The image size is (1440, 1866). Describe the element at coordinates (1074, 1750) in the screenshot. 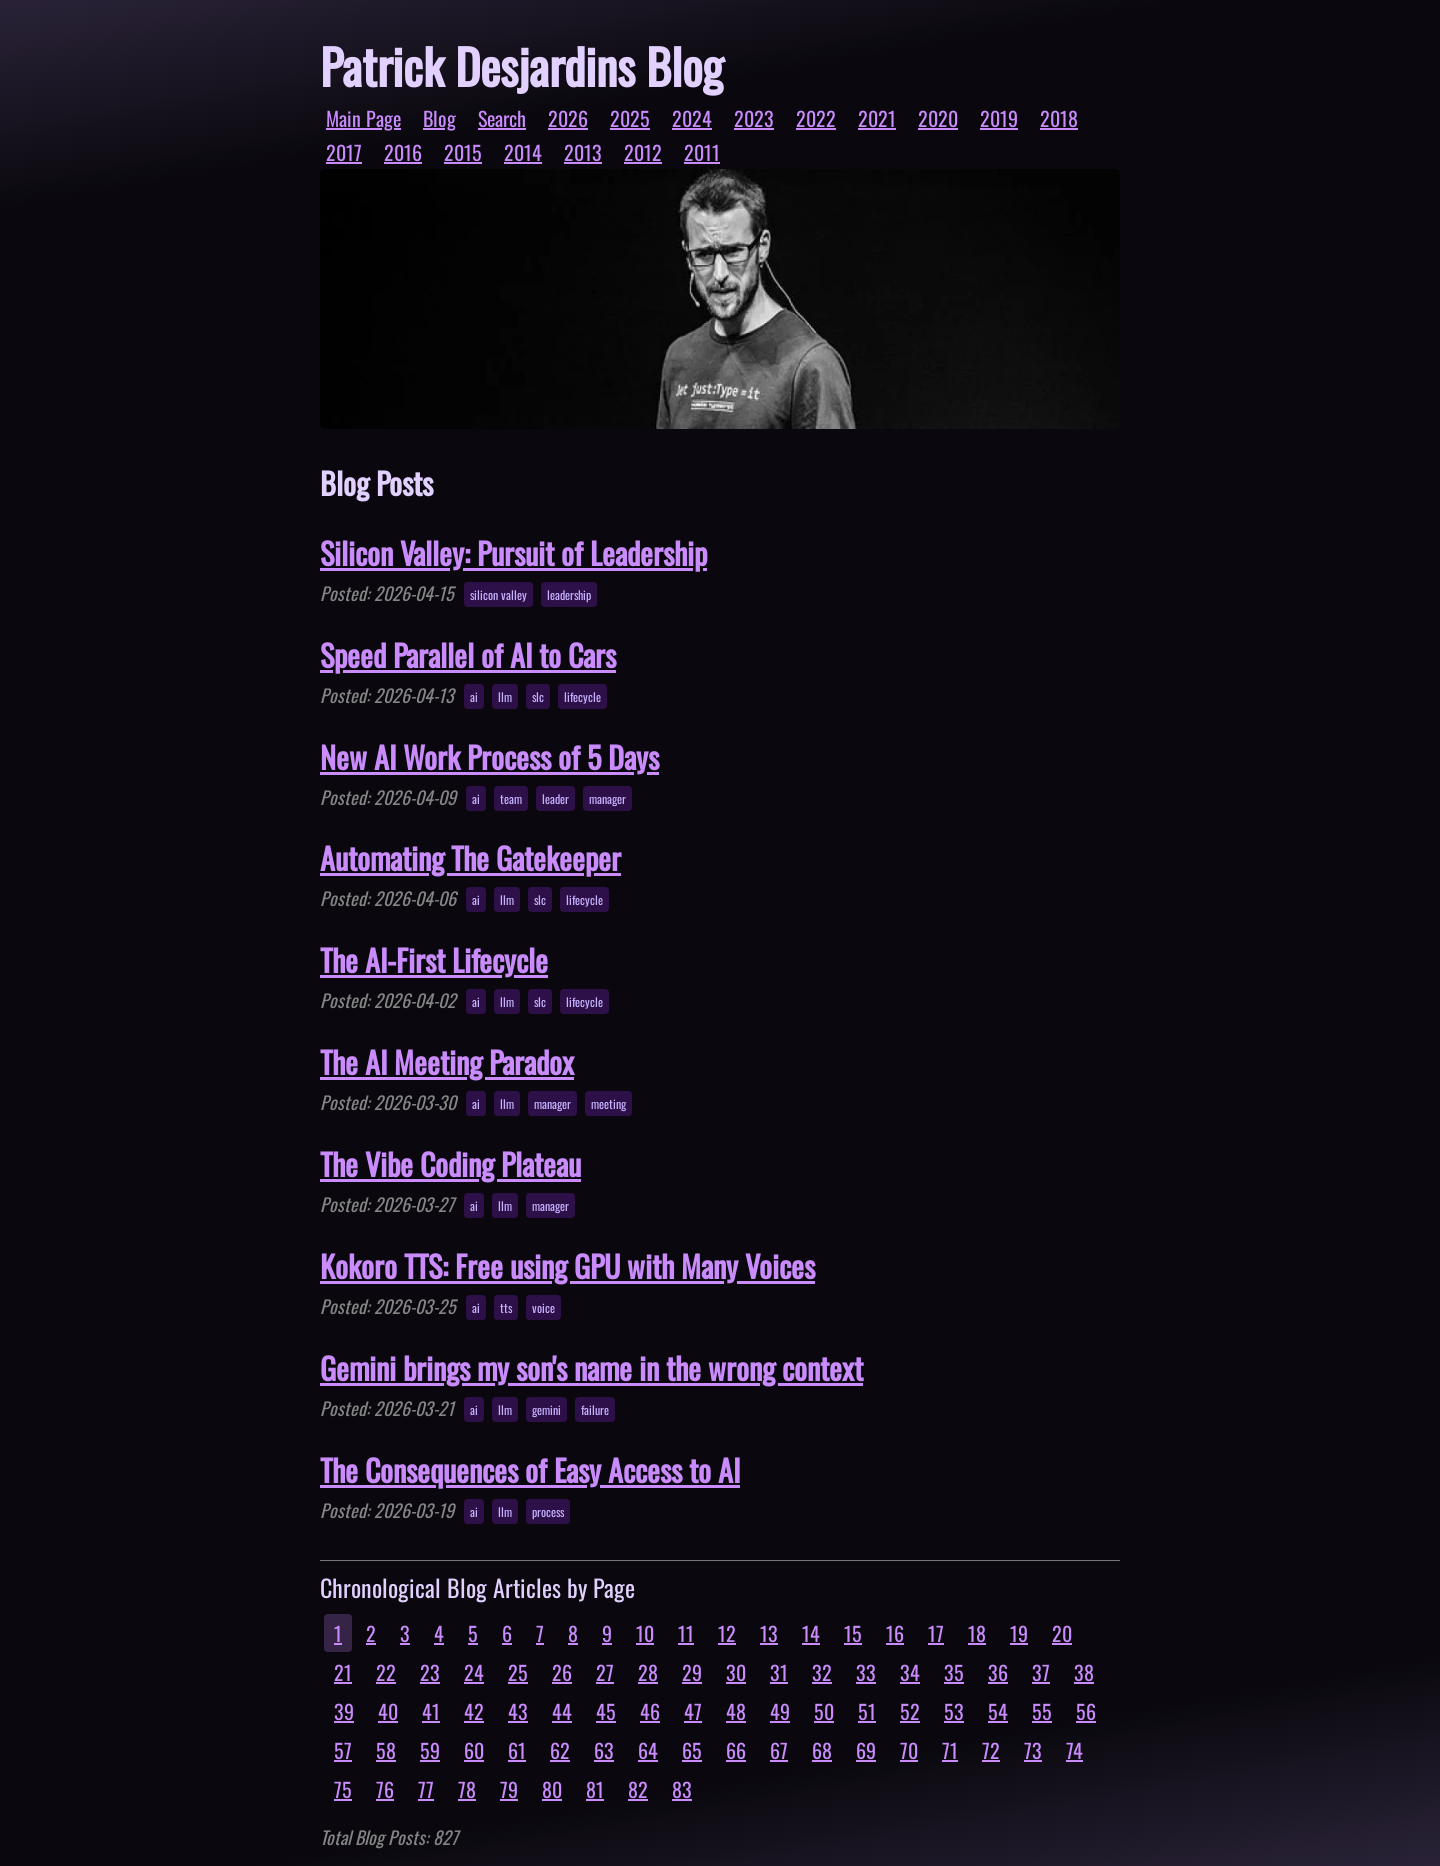

I see `74` at that location.